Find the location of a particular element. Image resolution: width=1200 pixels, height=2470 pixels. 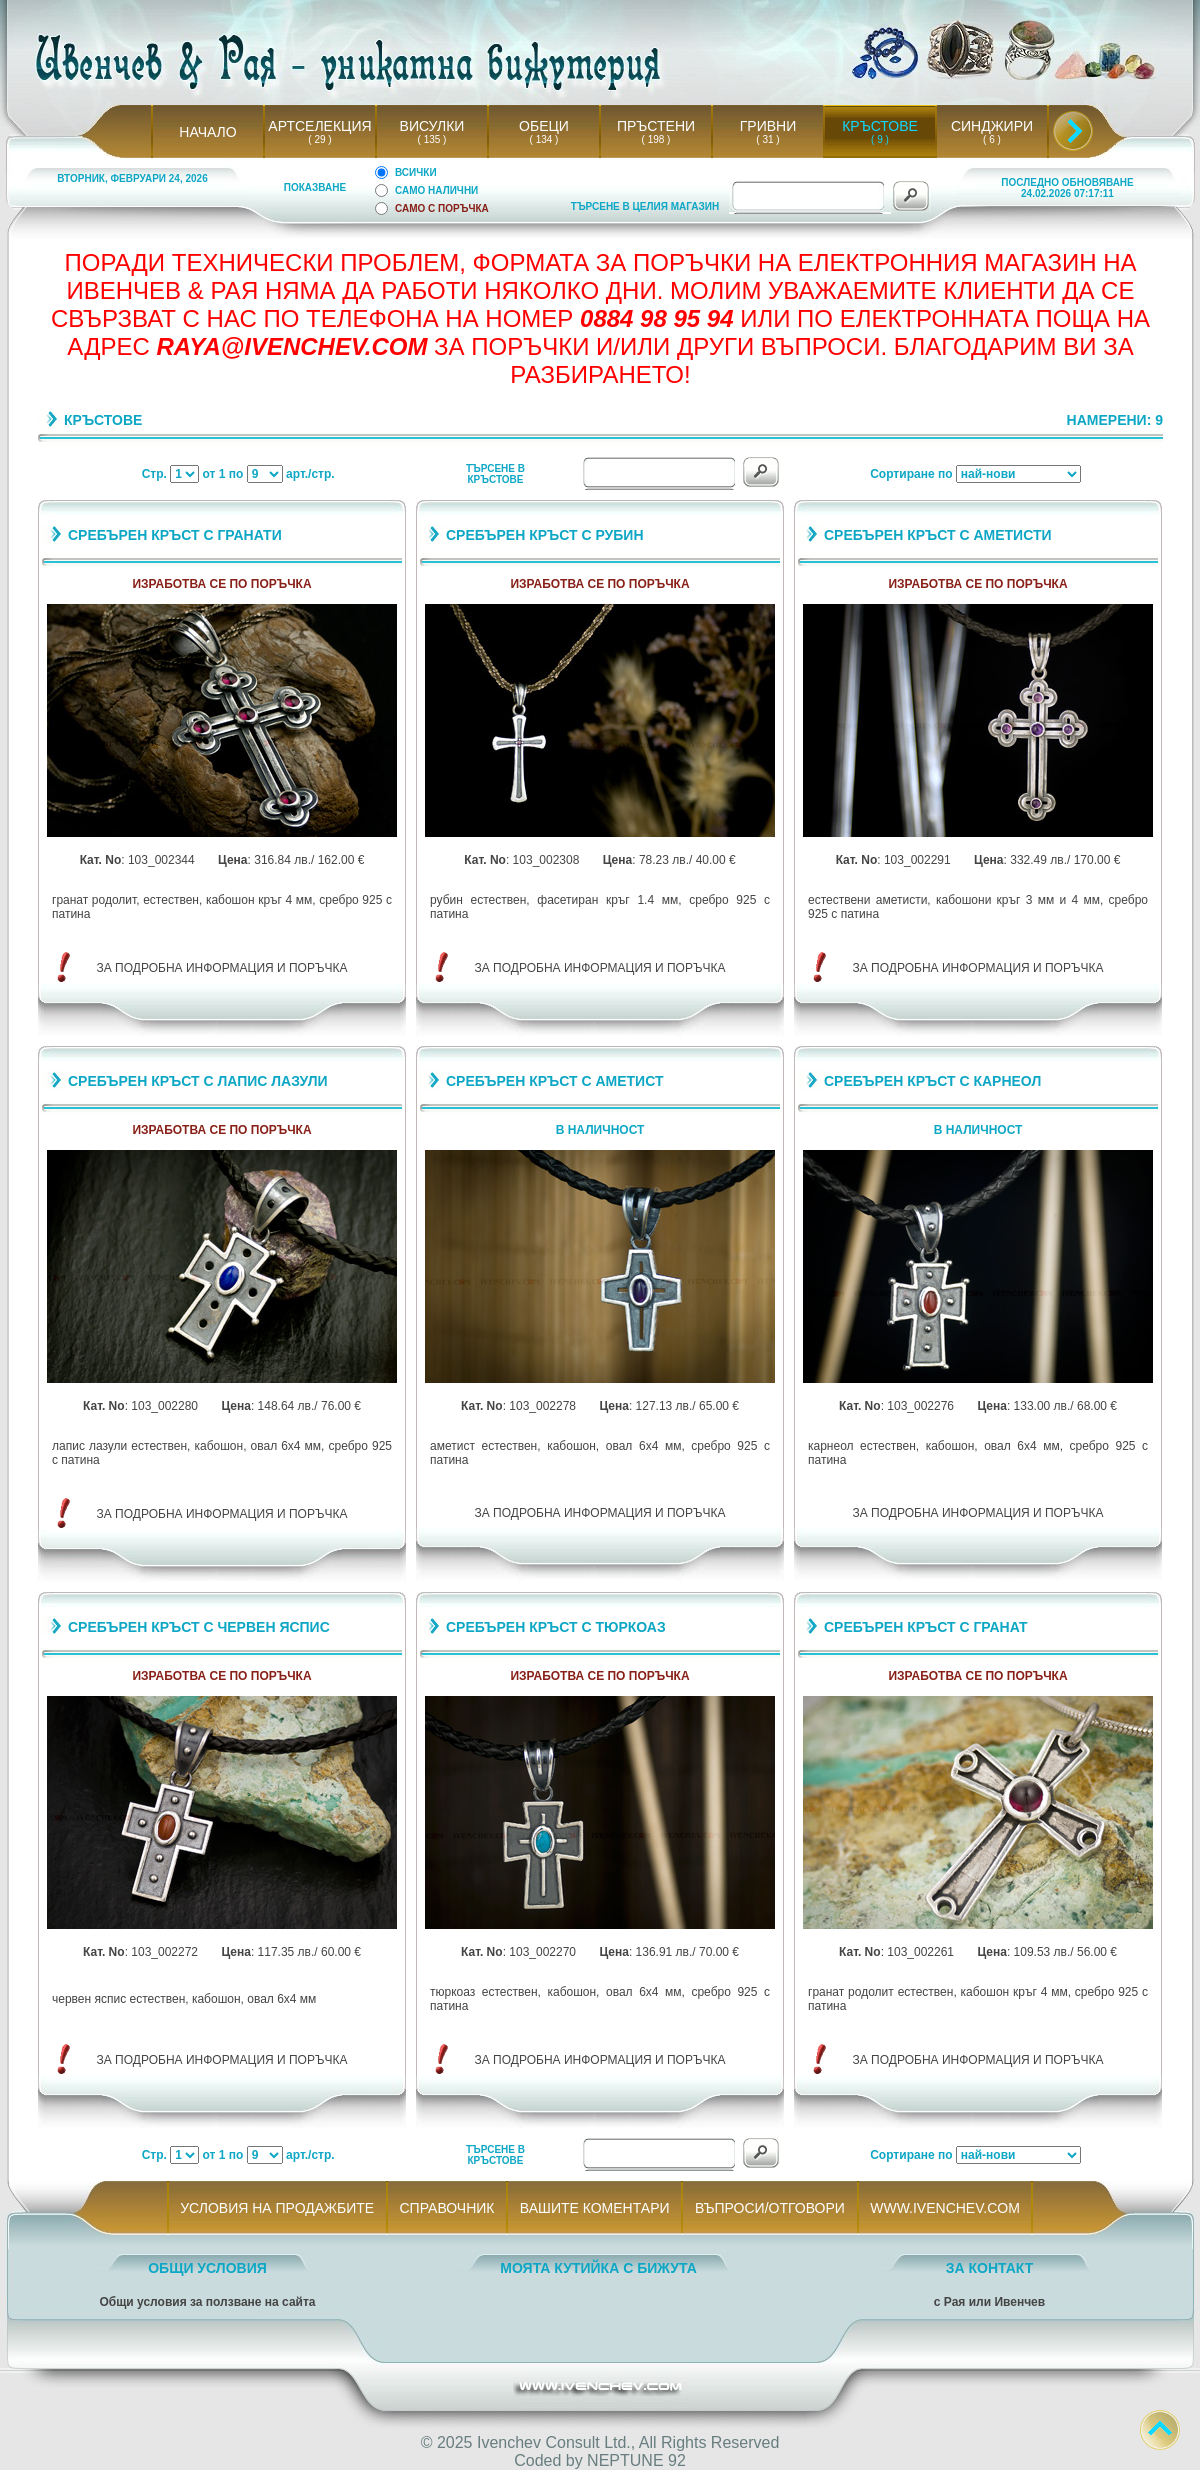

( 135 ) is located at coordinates (432, 139).